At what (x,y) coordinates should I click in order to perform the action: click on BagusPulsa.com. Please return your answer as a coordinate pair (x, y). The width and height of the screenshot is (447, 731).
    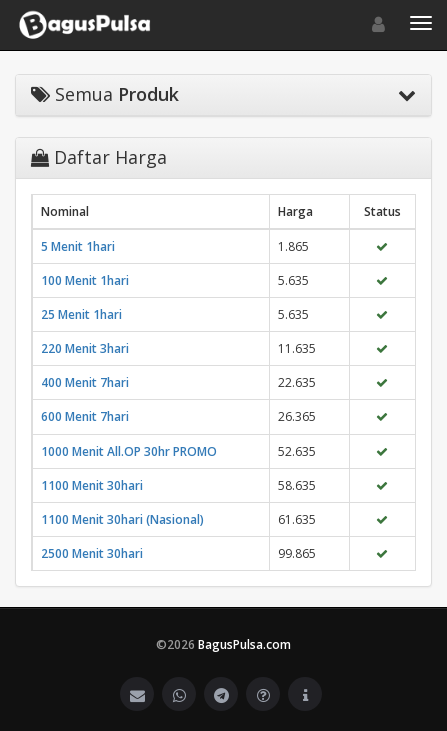
    Looking at the image, I should click on (244, 644).